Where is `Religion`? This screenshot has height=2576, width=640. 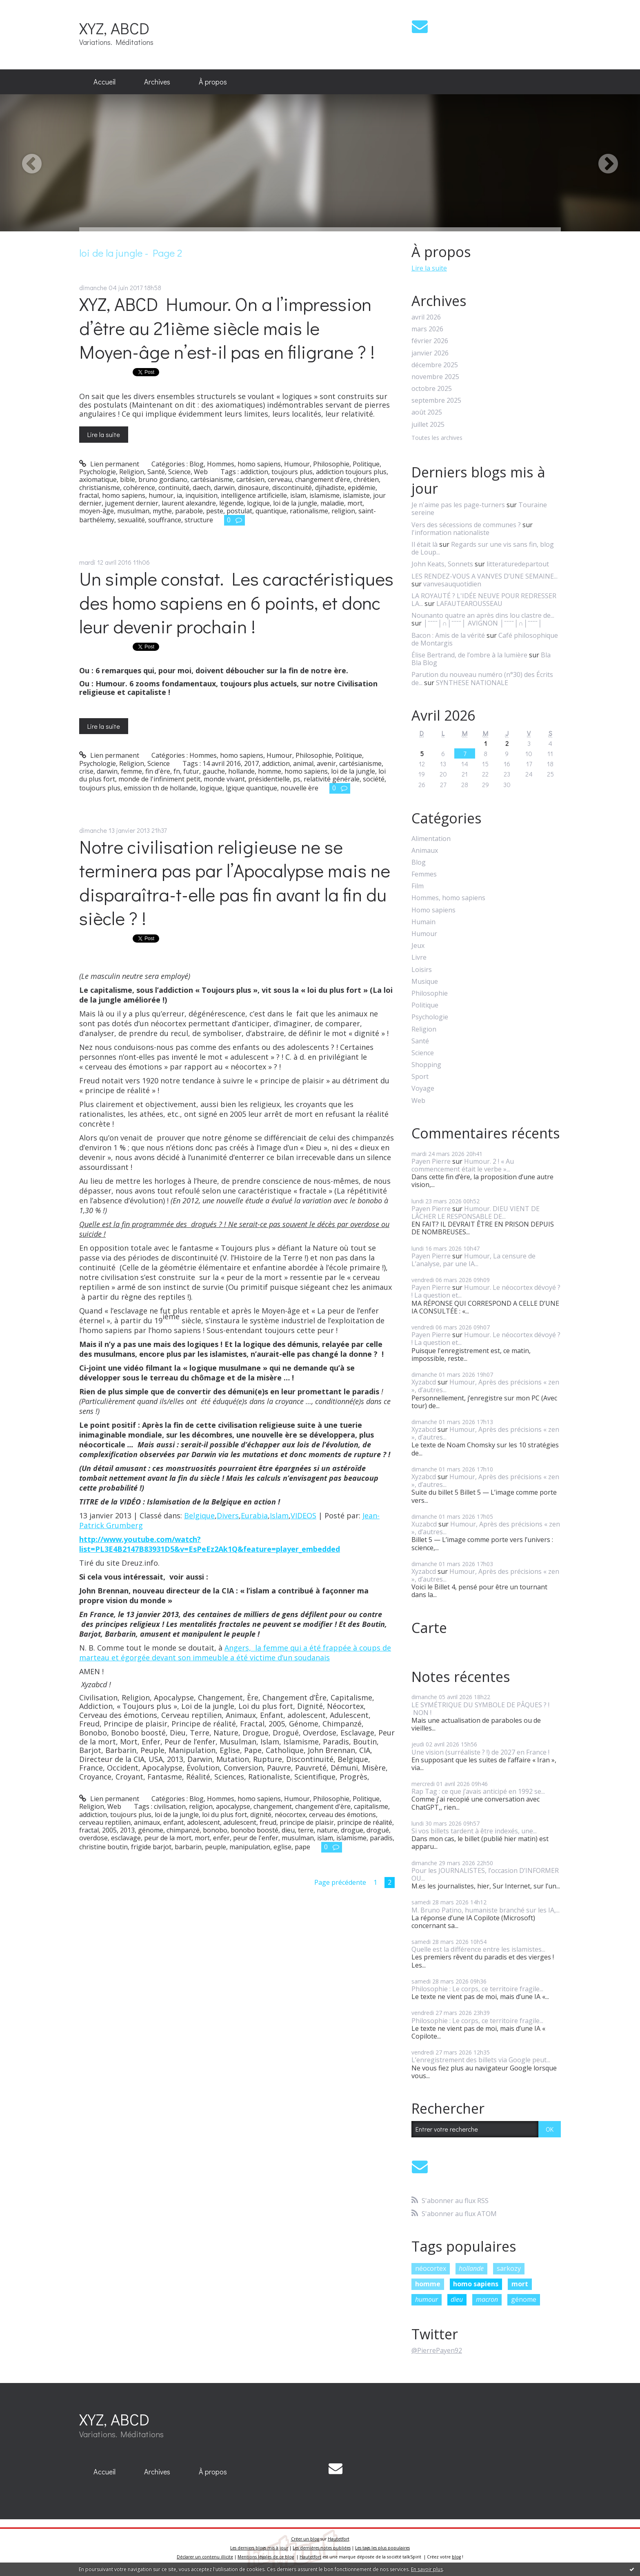
Religion is located at coordinates (131, 471).